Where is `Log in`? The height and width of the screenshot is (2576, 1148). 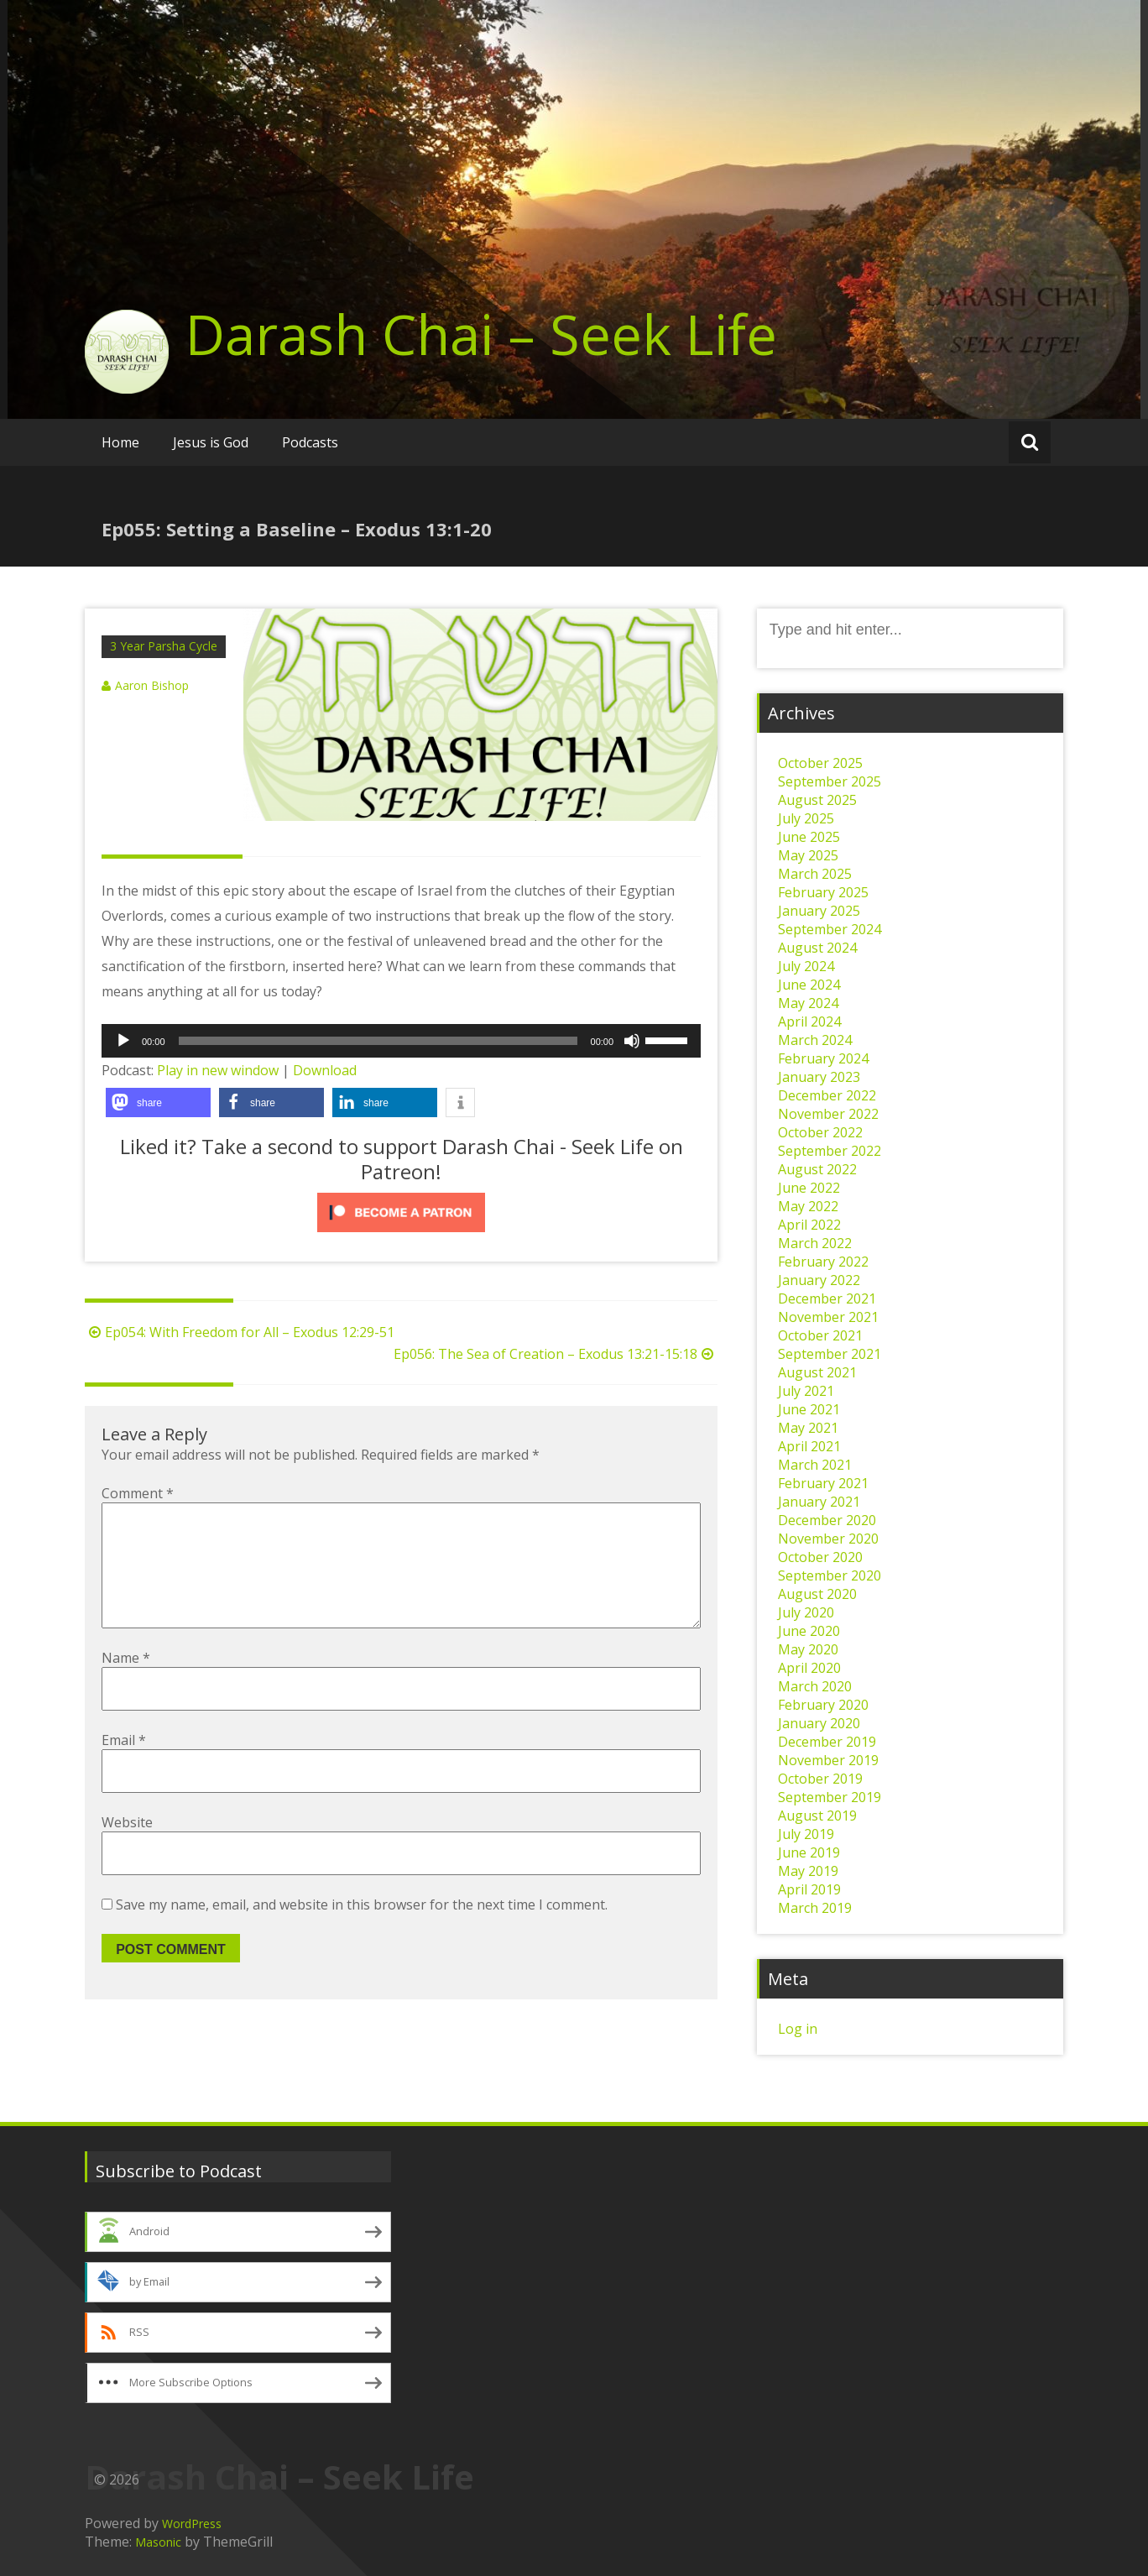 Log in is located at coordinates (797, 2029).